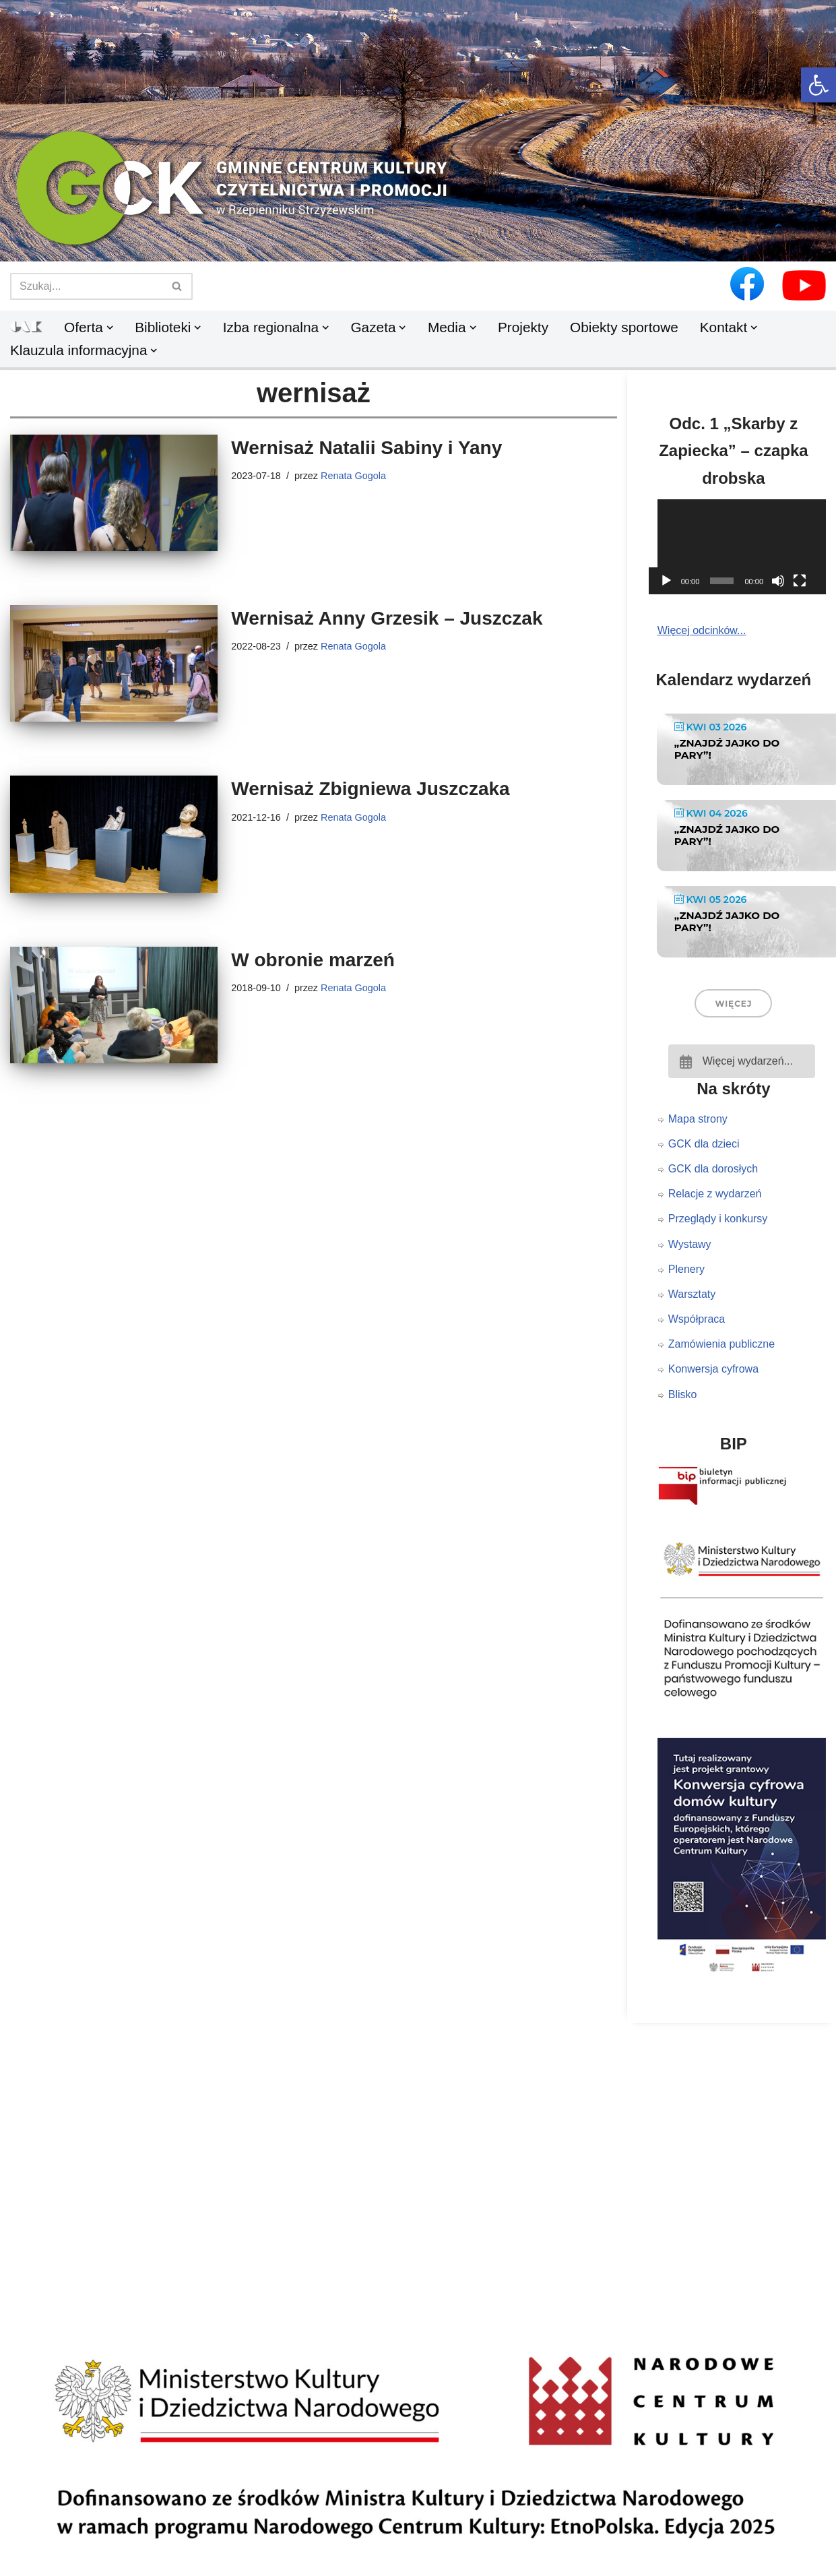 Image resolution: width=836 pixels, height=2576 pixels. Describe the element at coordinates (698, 1119) in the screenshot. I see `Mapa strony [link]` at that location.